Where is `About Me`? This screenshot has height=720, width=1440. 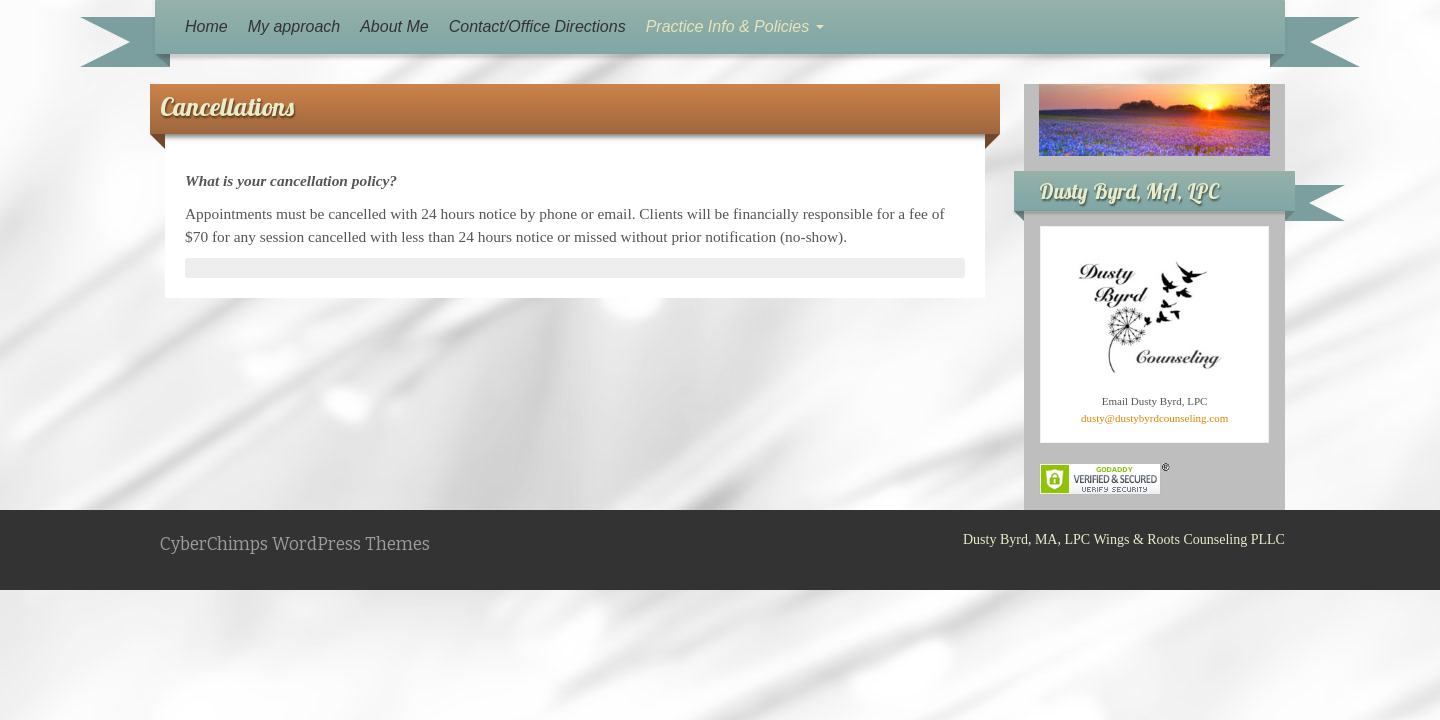 About Me is located at coordinates (394, 26).